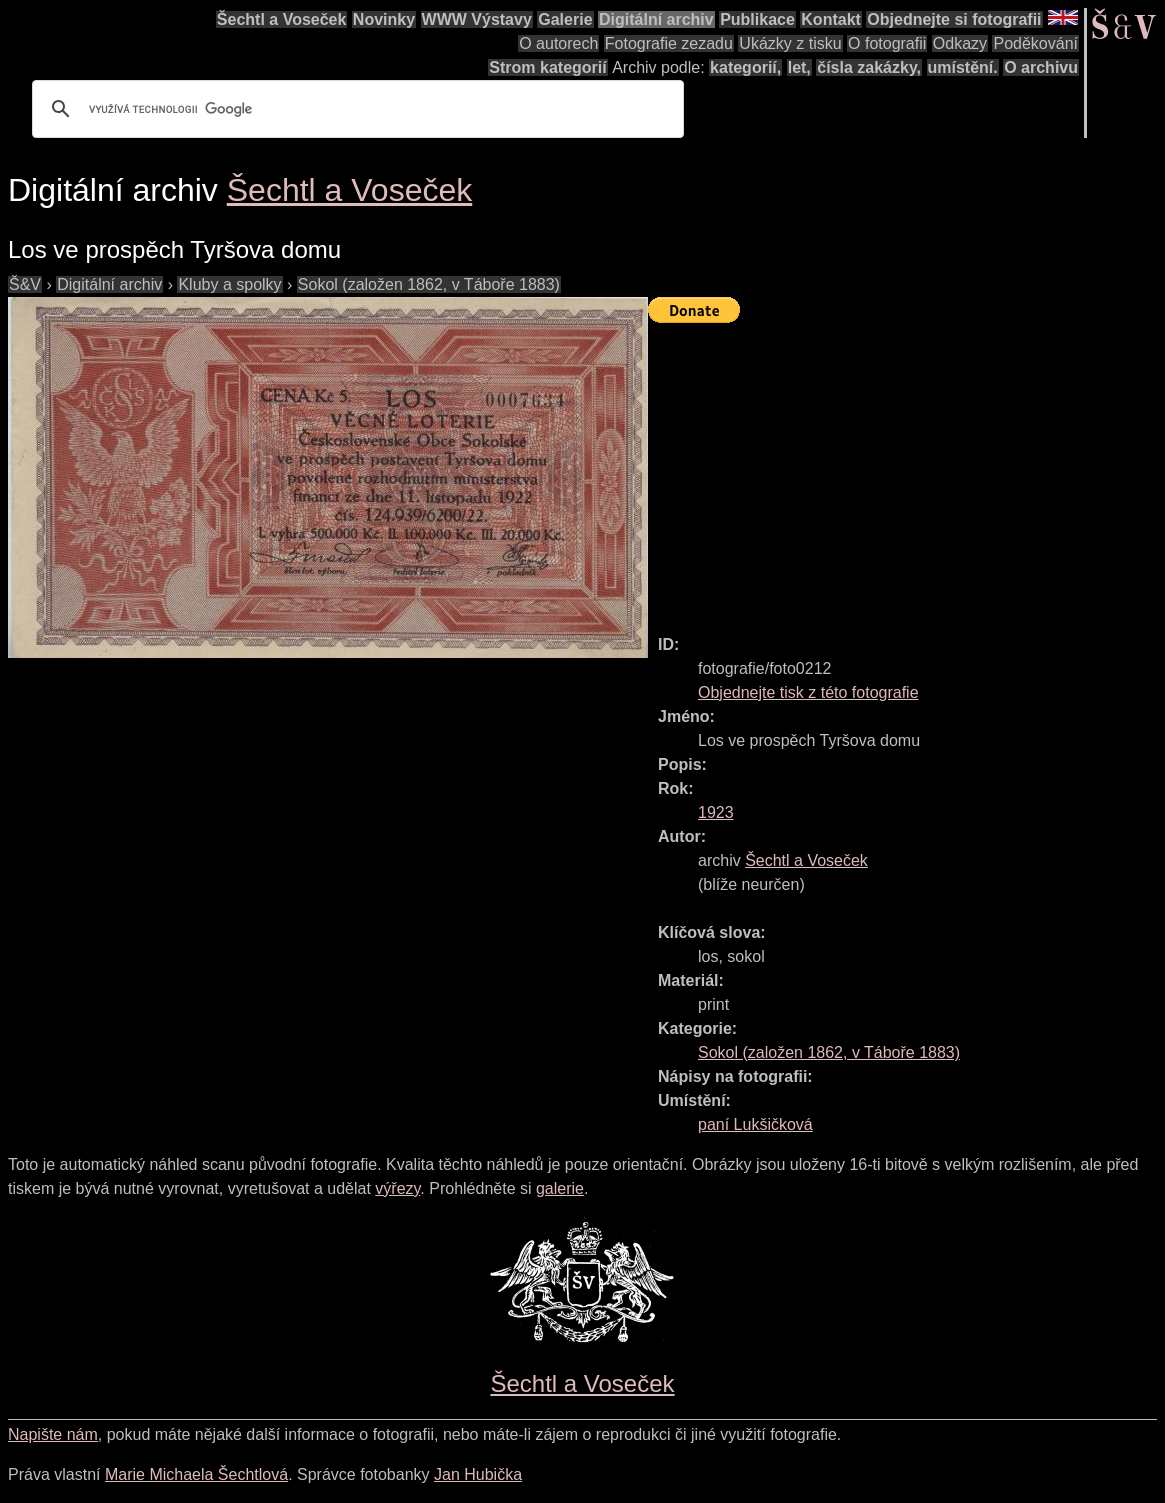  I want to click on Galerie, so click(565, 19).